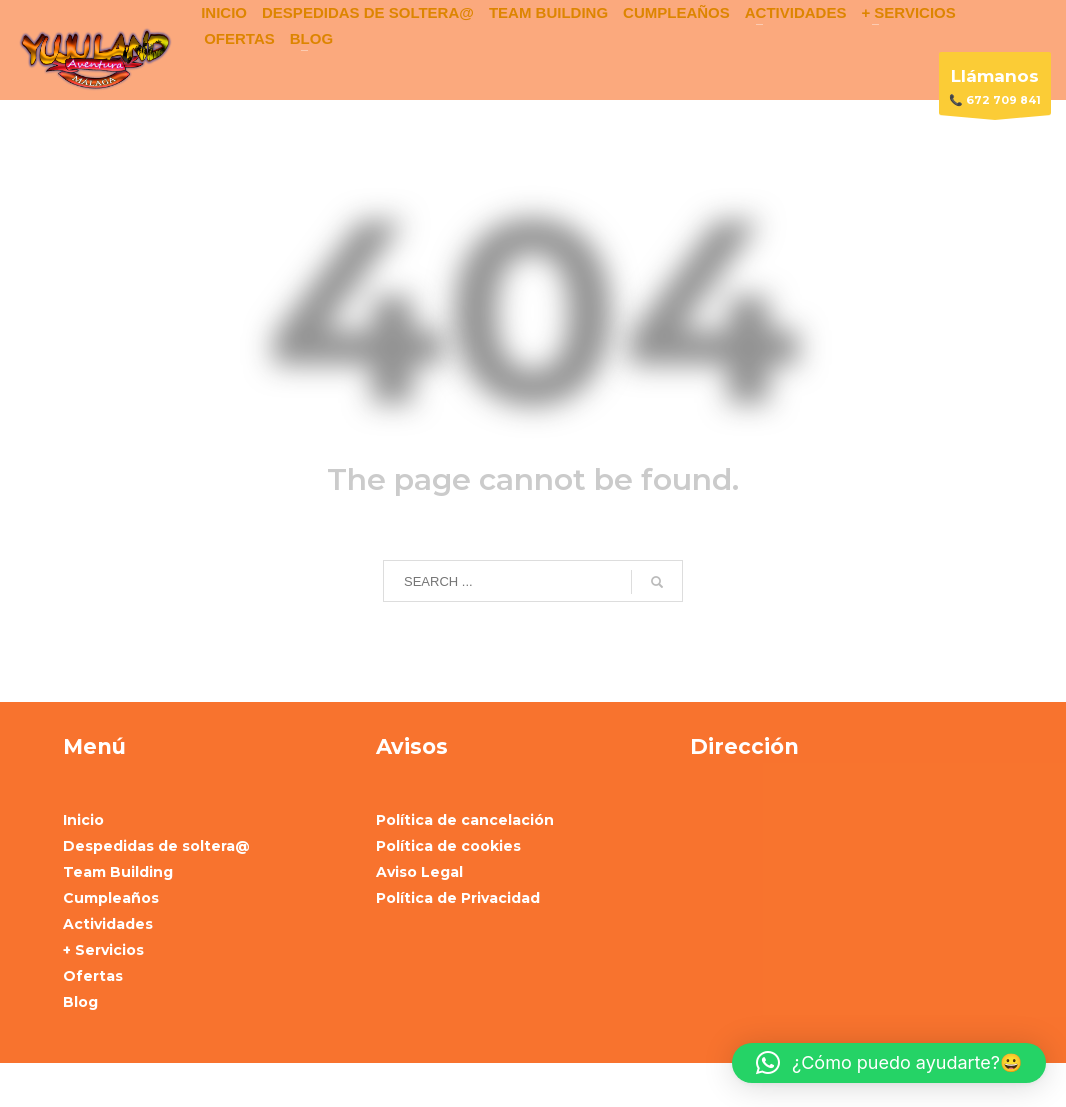 The width and height of the screenshot is (1066, 1107). Describe the element at coordinates (995, 88) in the screenshot. I see `📞 672 709 841` at that location.